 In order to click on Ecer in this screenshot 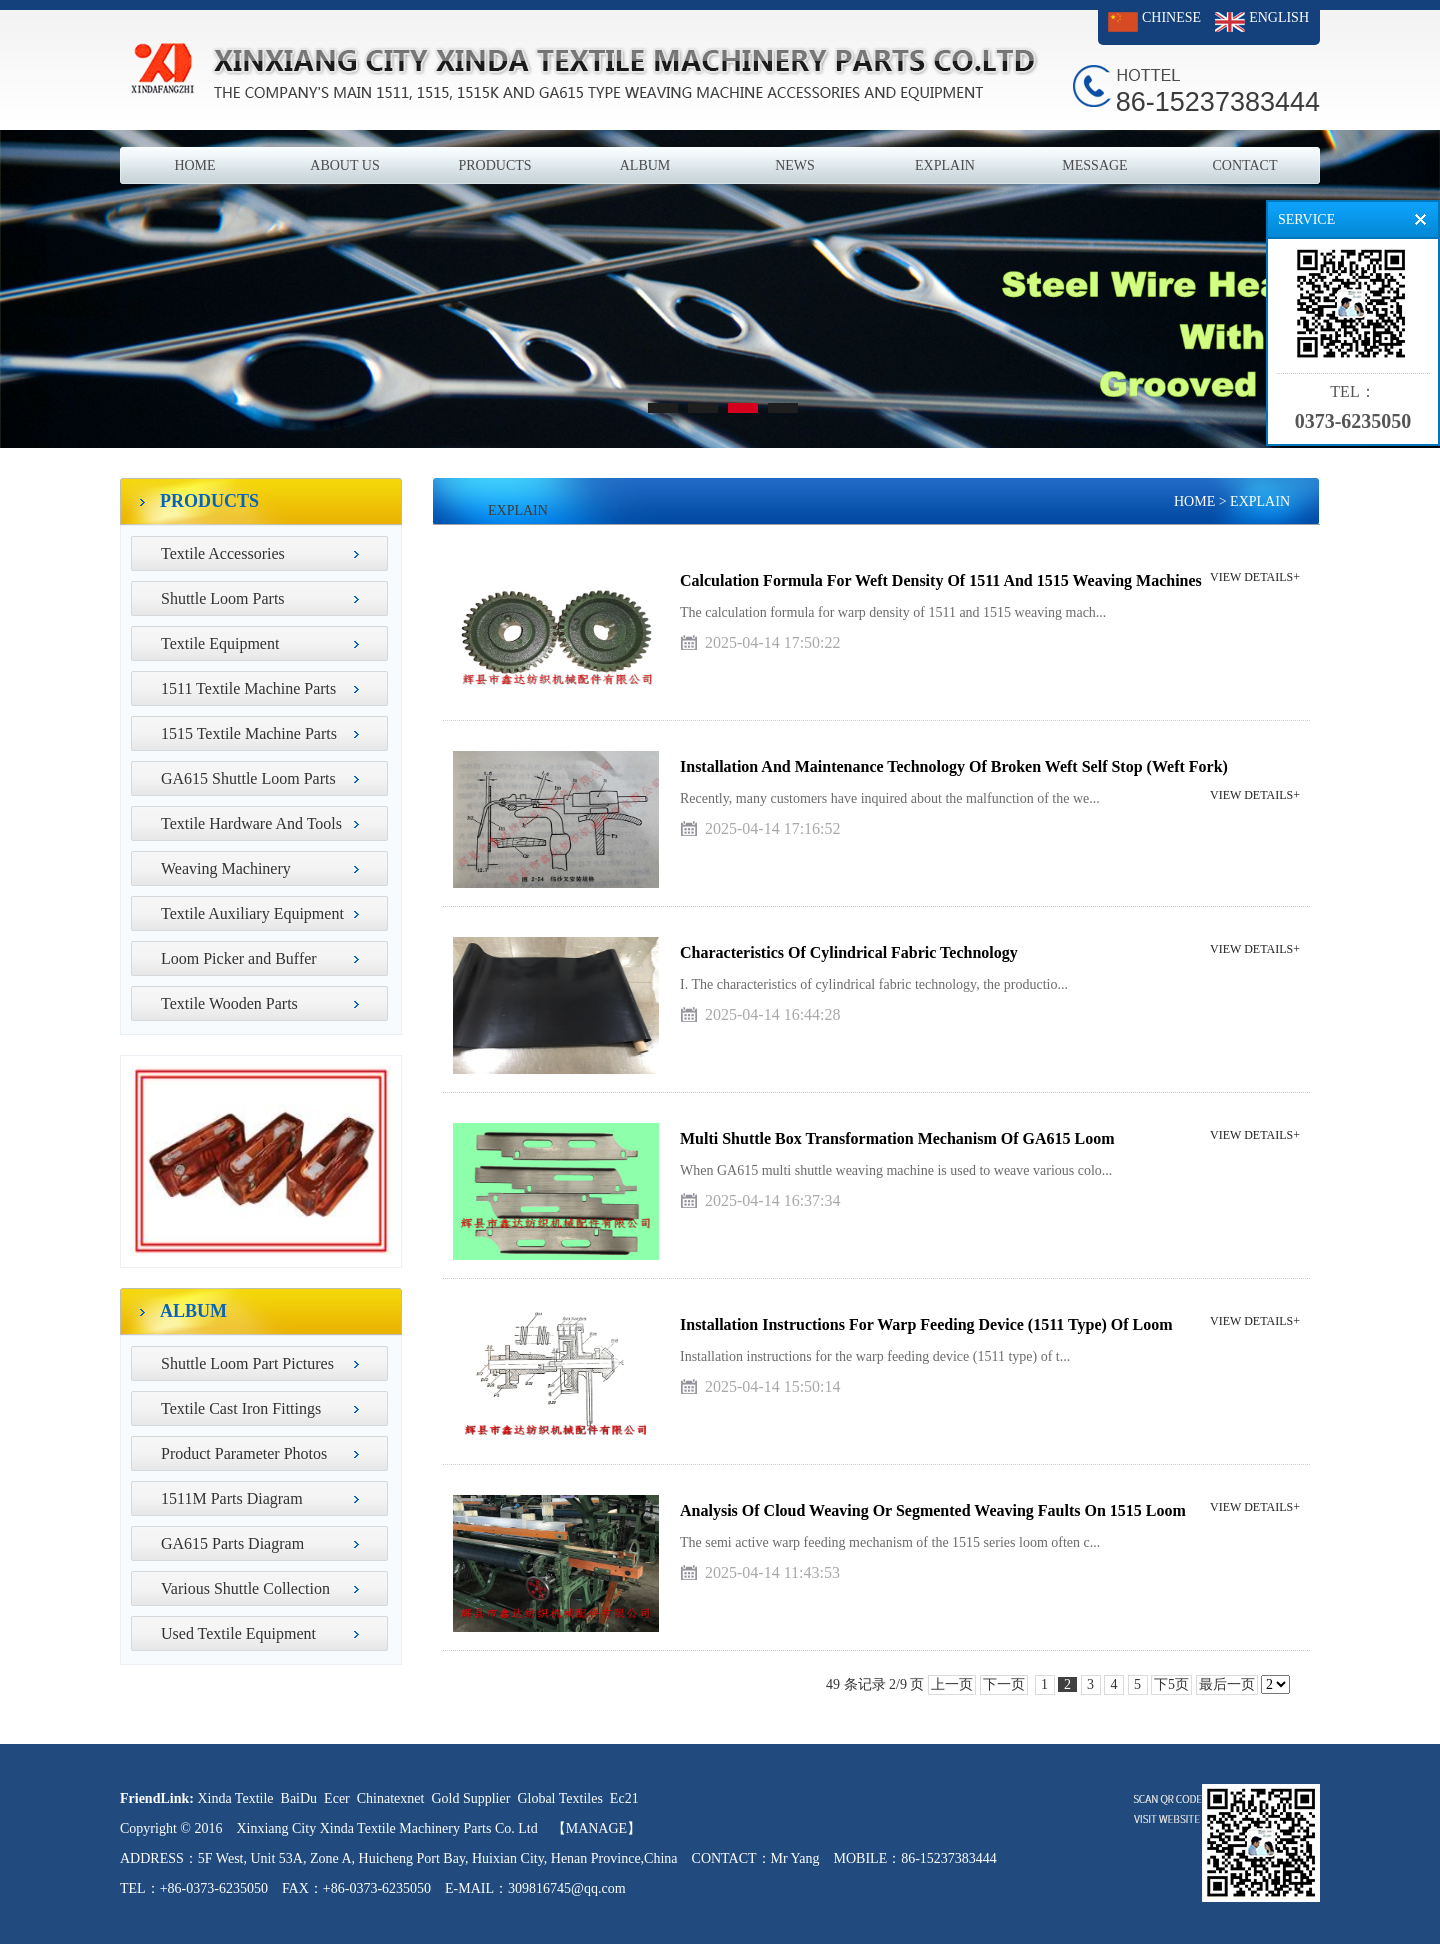, I will do `click(337, 1798)`.